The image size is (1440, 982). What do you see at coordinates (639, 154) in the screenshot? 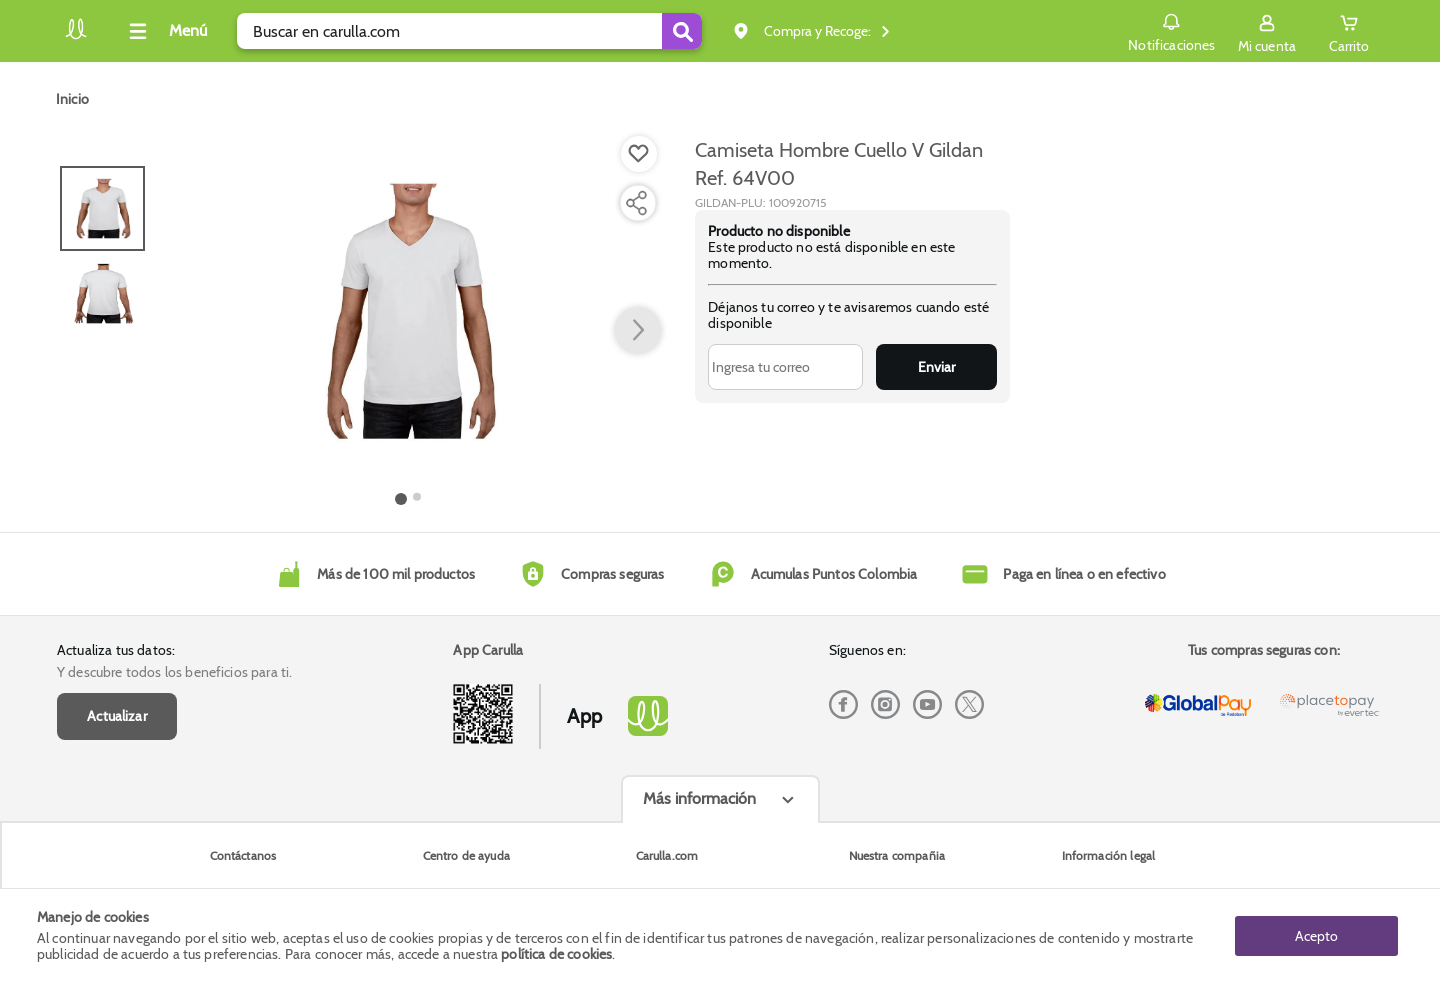
I see `[Boton de agregar a lista de deseos]` at bounding box center [639, 154].